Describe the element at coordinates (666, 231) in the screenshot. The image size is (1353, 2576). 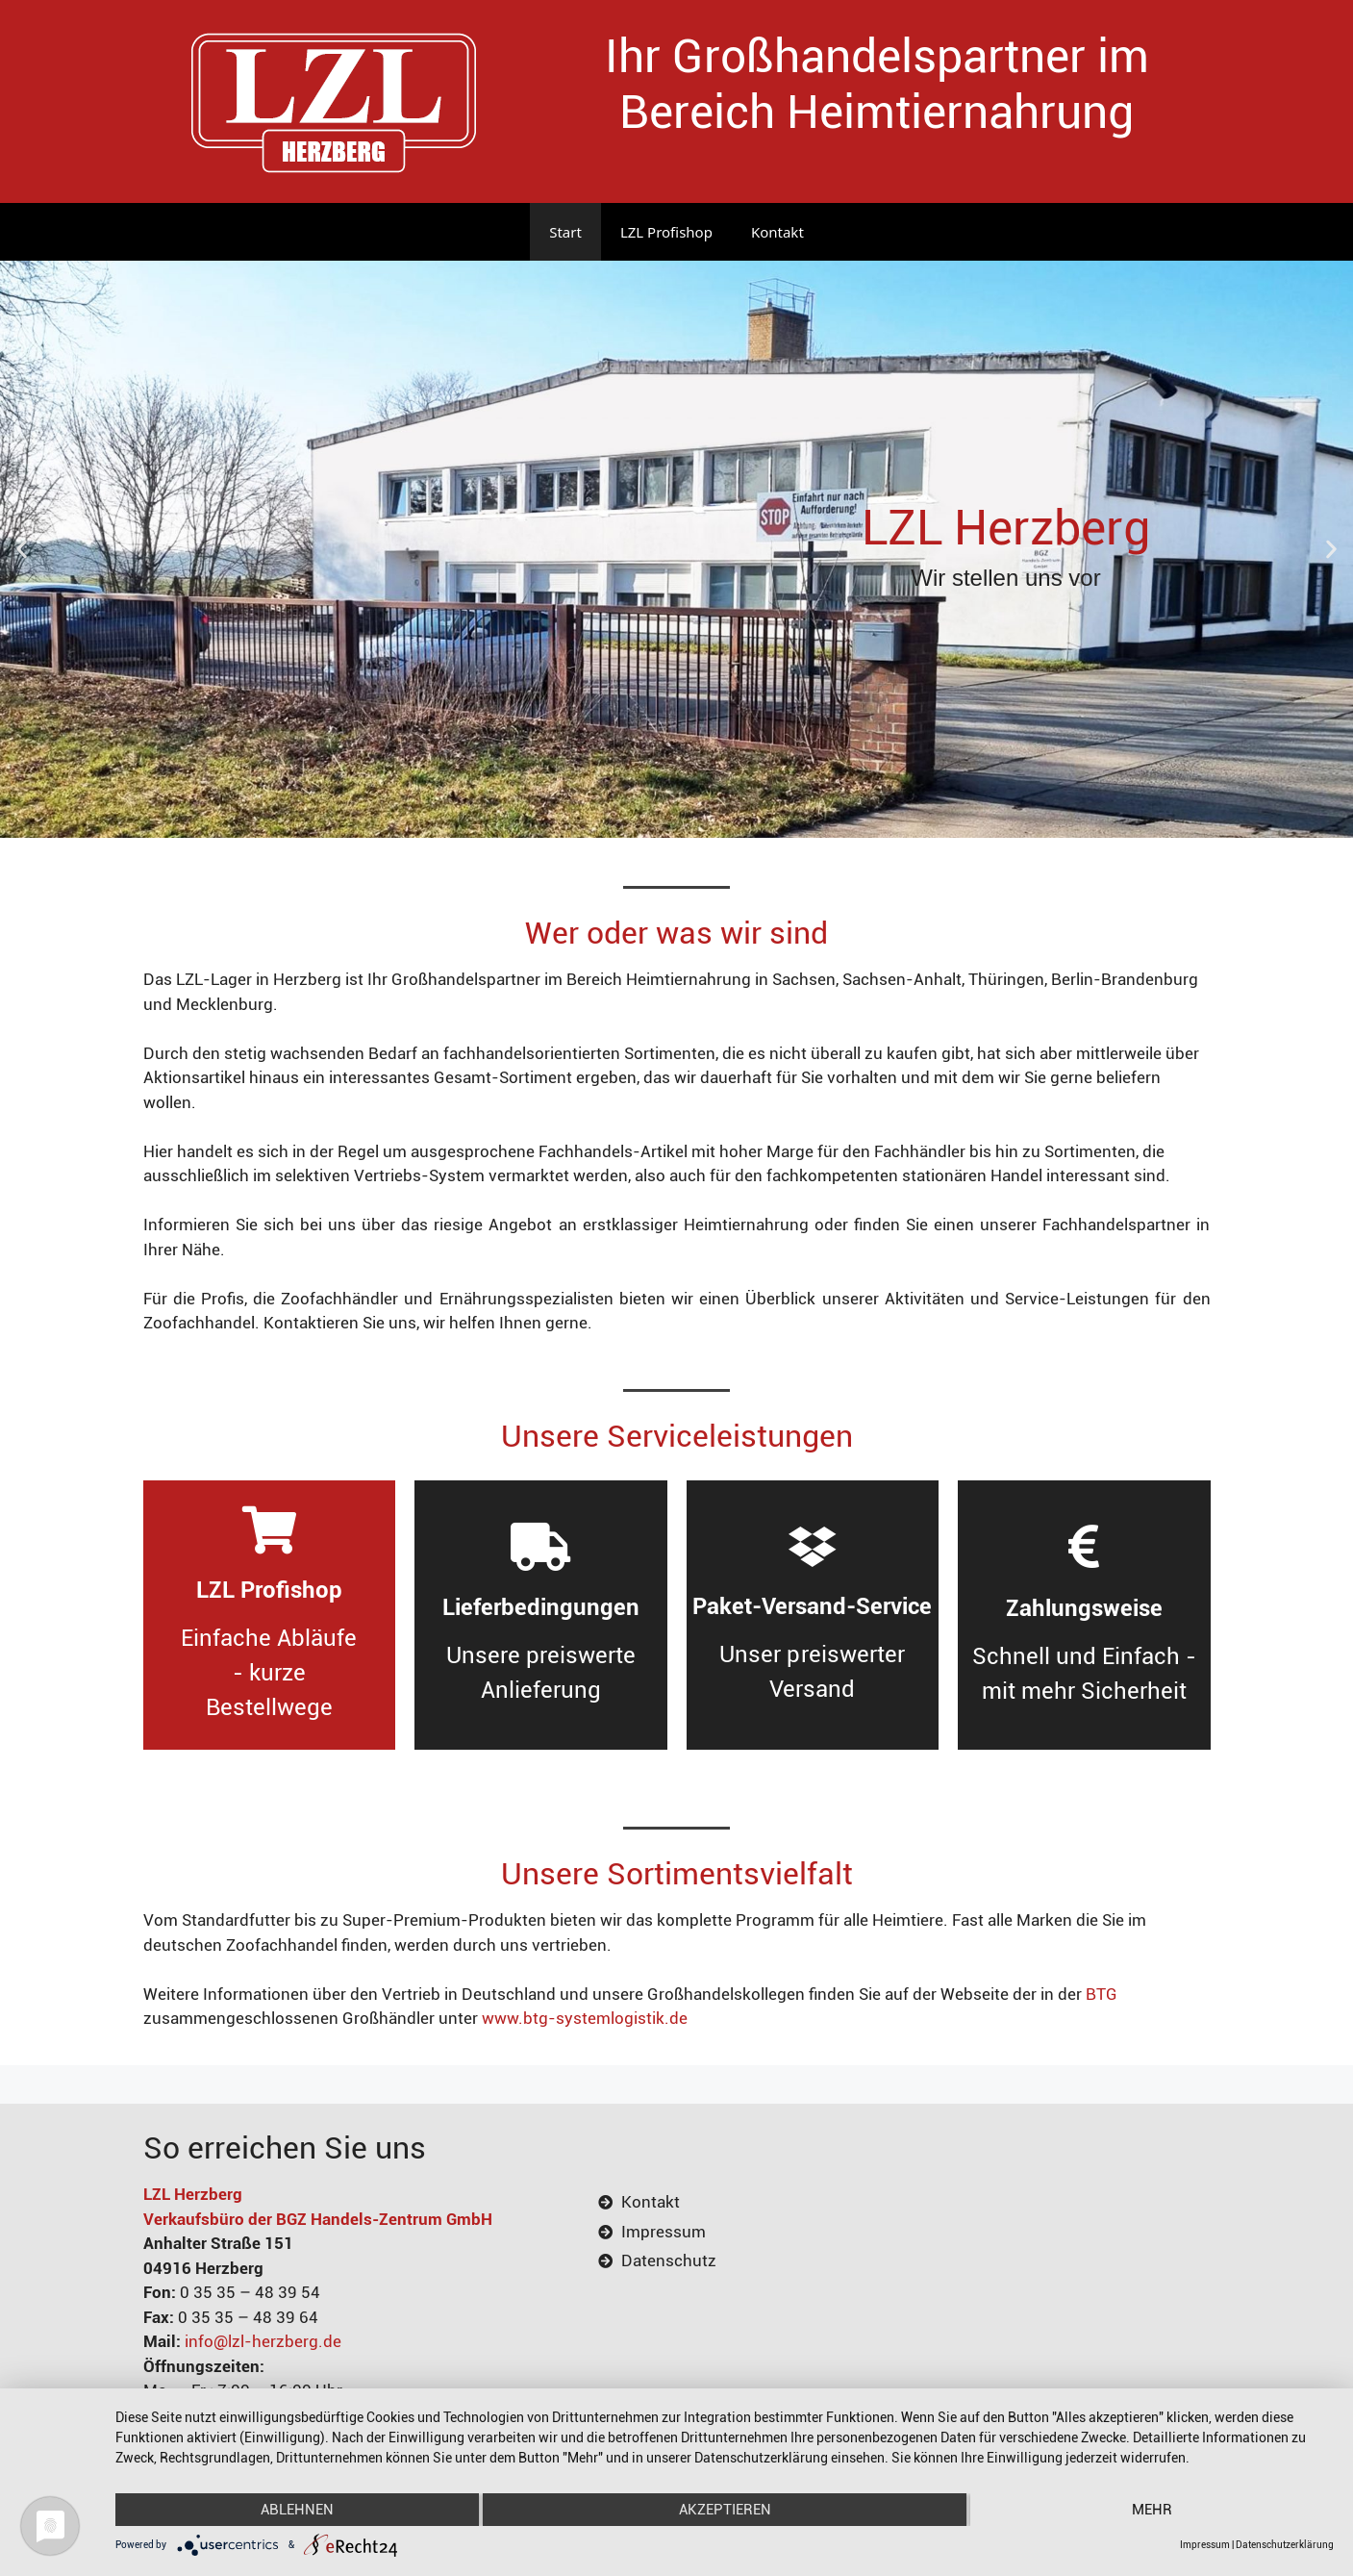
I see `LZL Profishop` at that location.